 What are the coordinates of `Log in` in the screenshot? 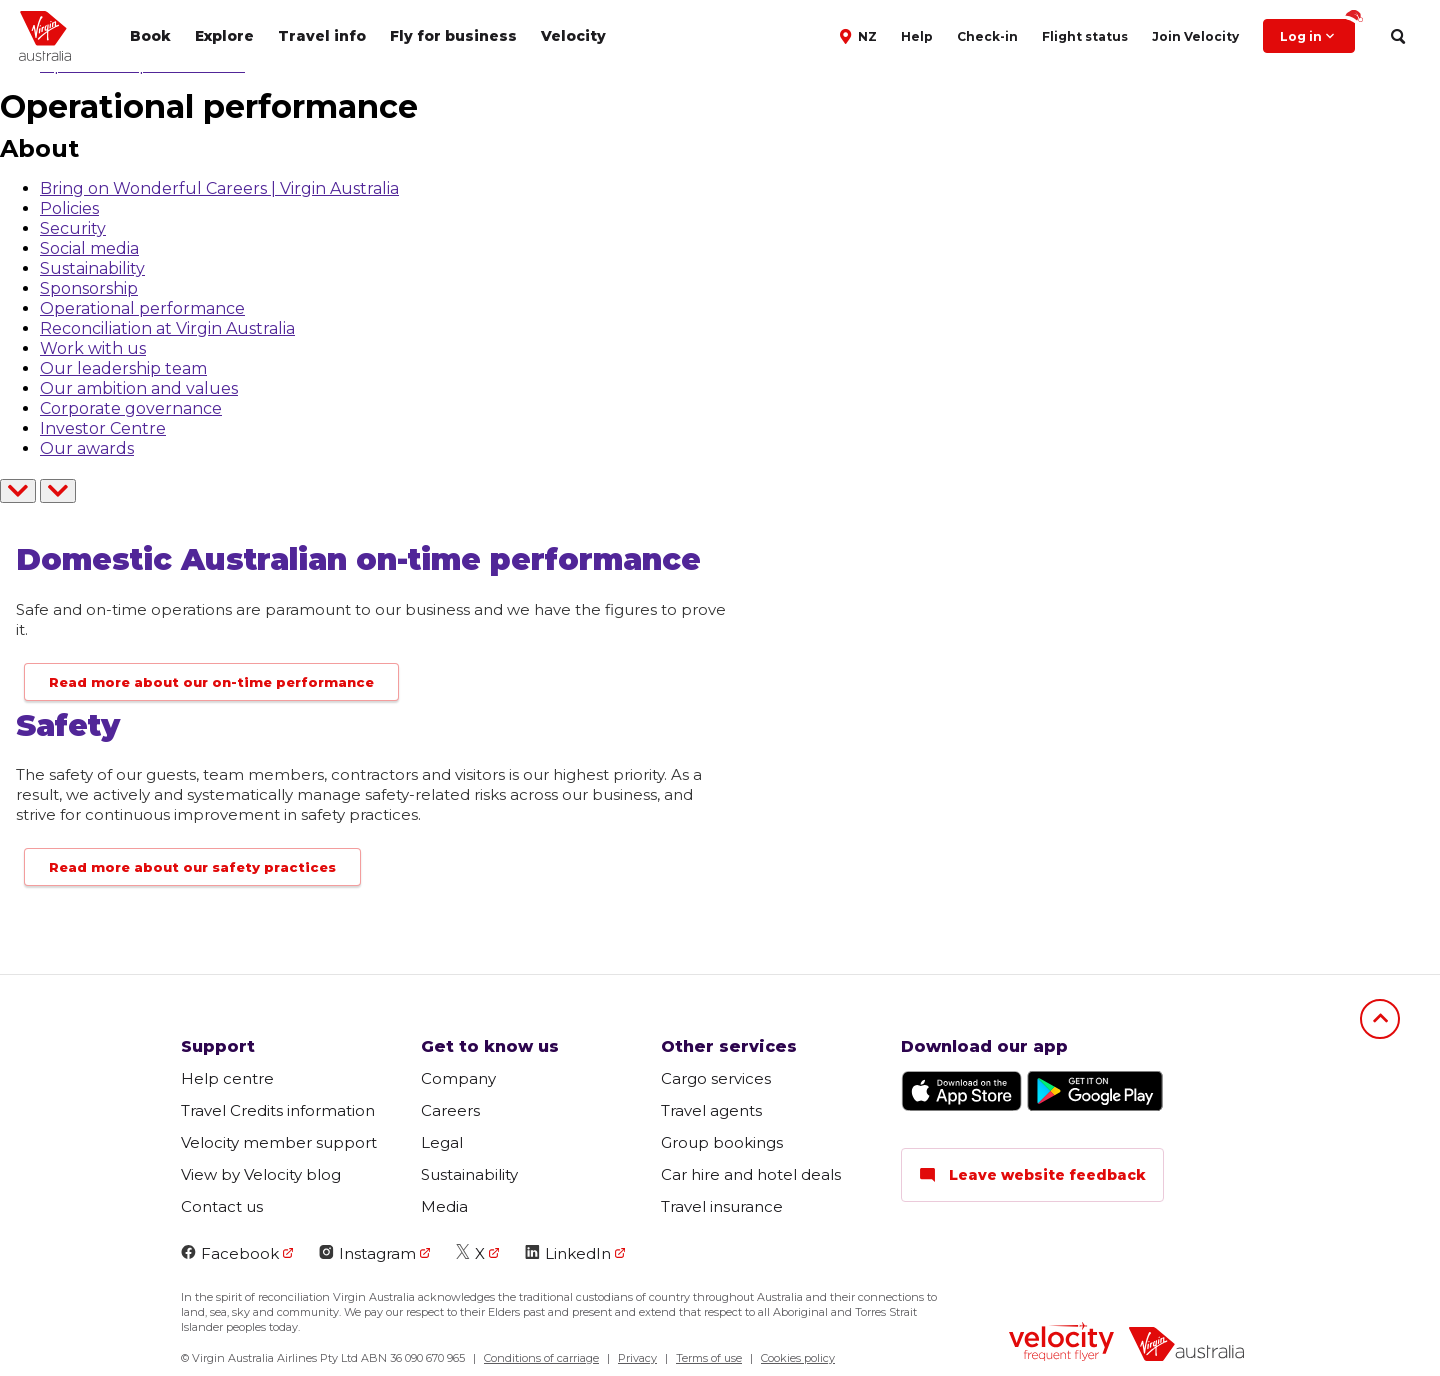 It's located at (1317, 31).